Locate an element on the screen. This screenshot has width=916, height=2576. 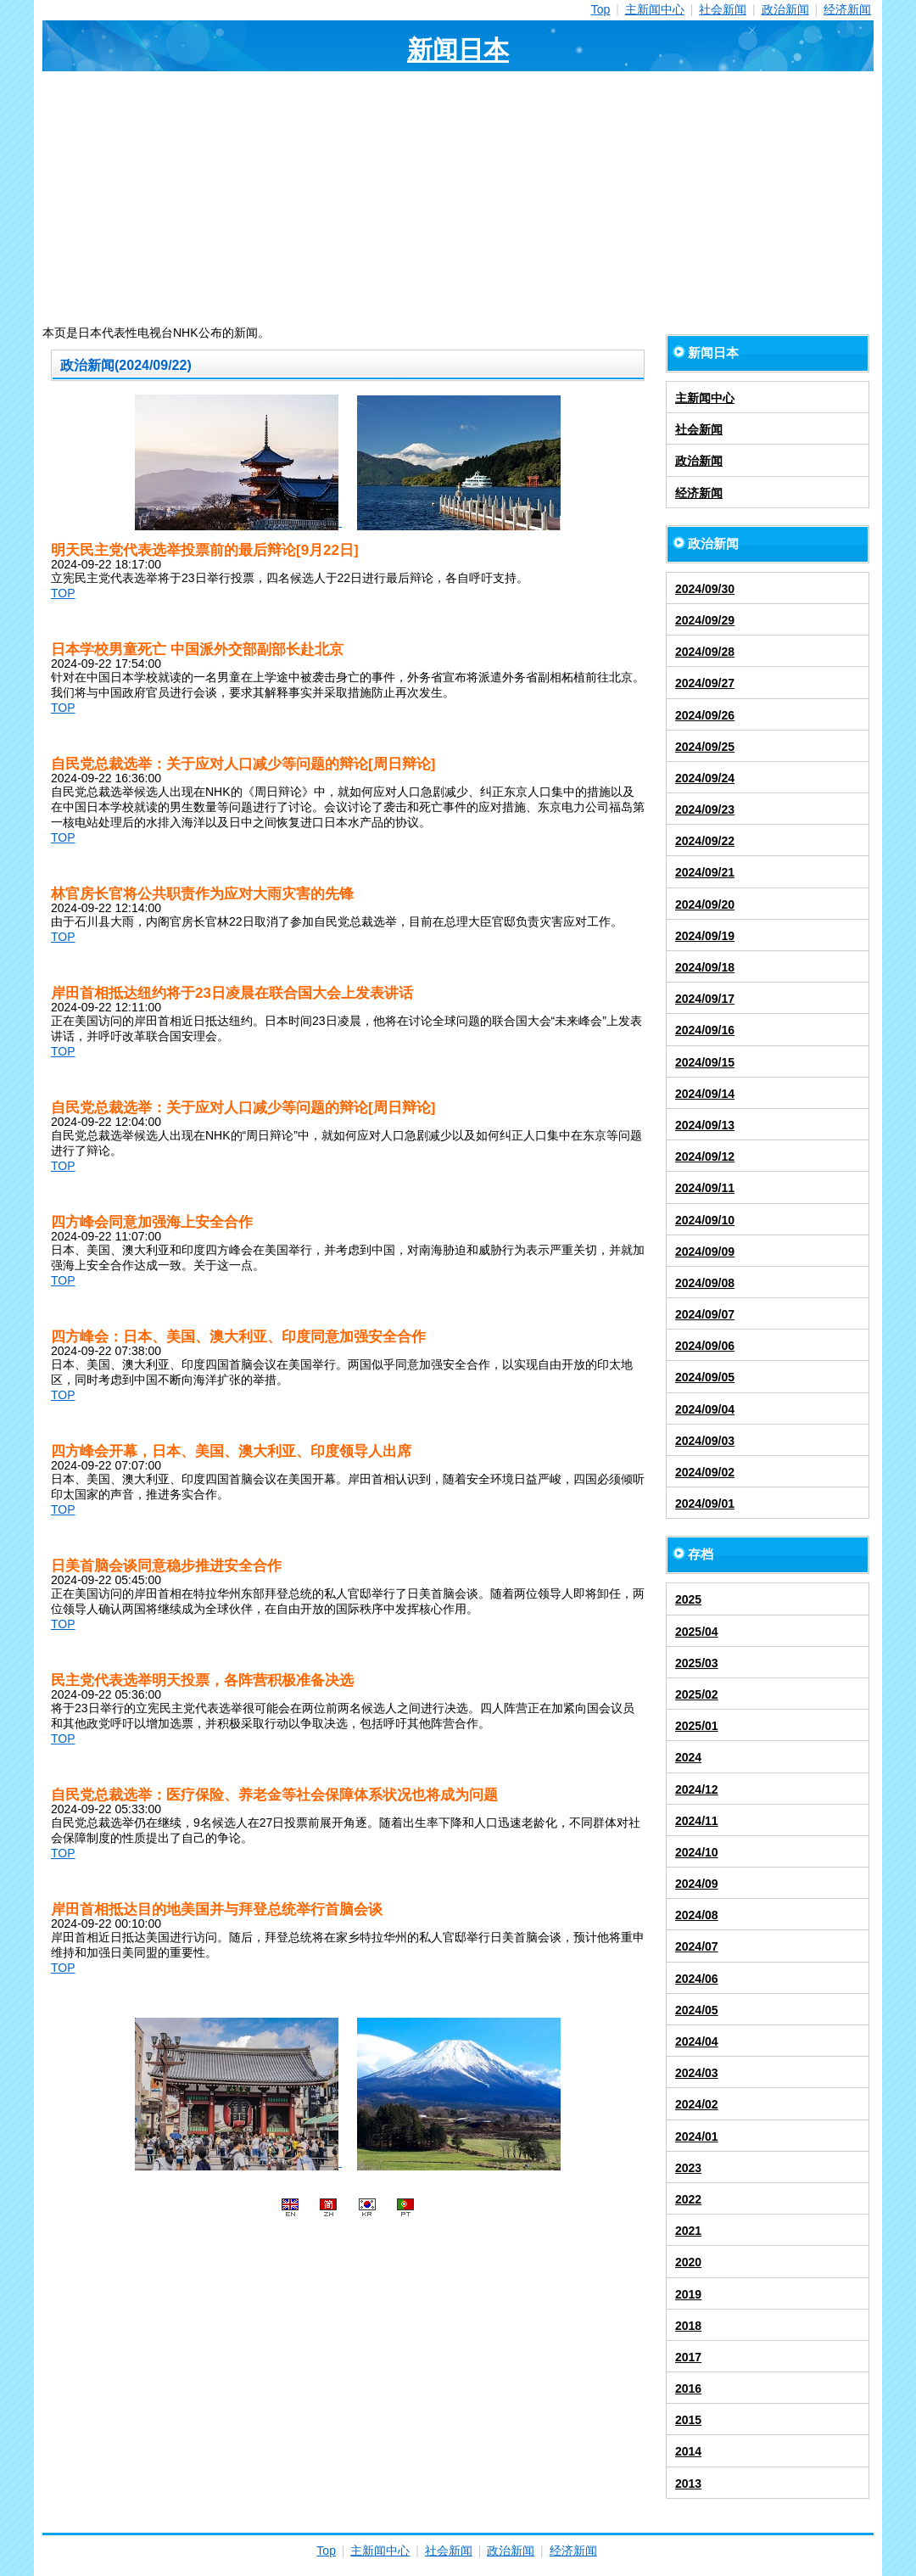
2024/09/20 is located at coordinates (704, 904).